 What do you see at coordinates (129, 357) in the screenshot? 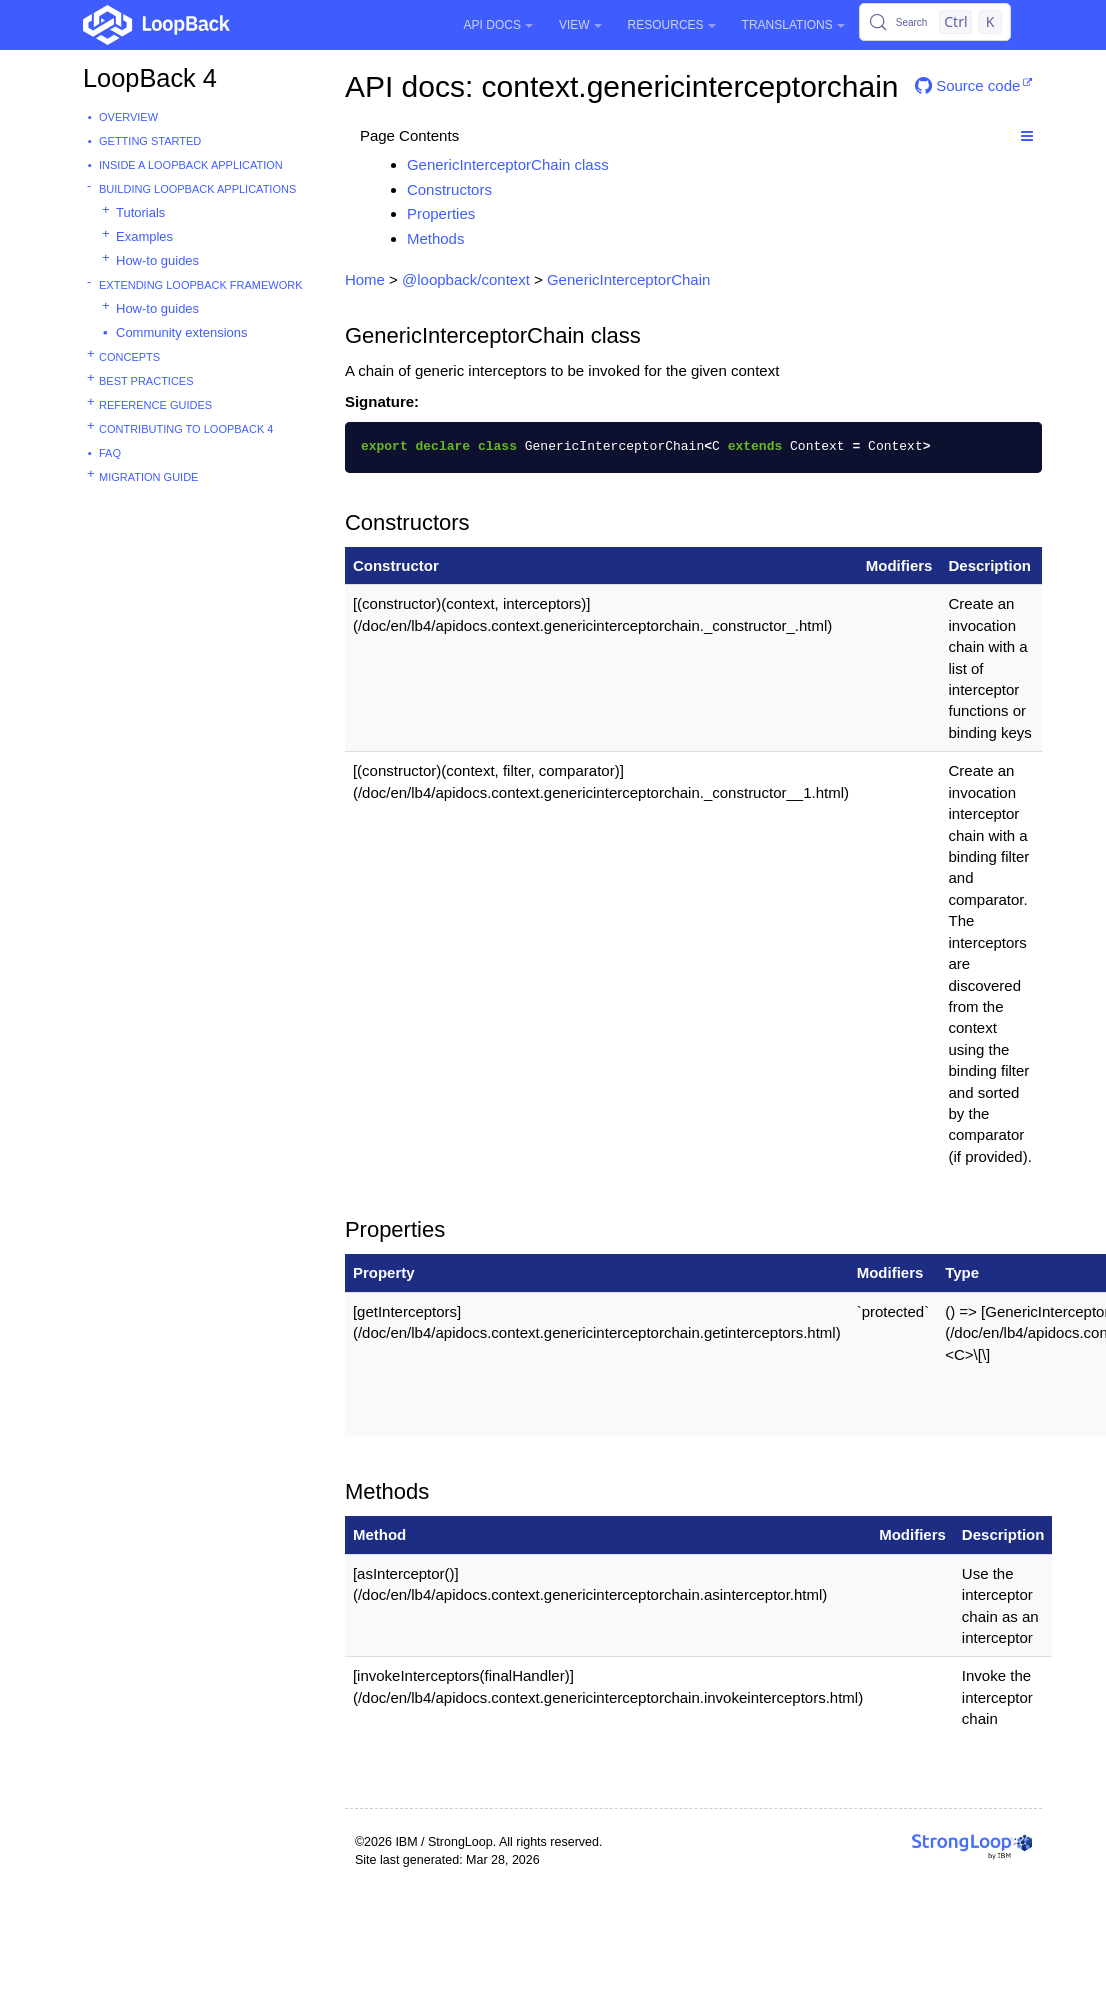
I see `Concepts` at bounding box center [129, 357].